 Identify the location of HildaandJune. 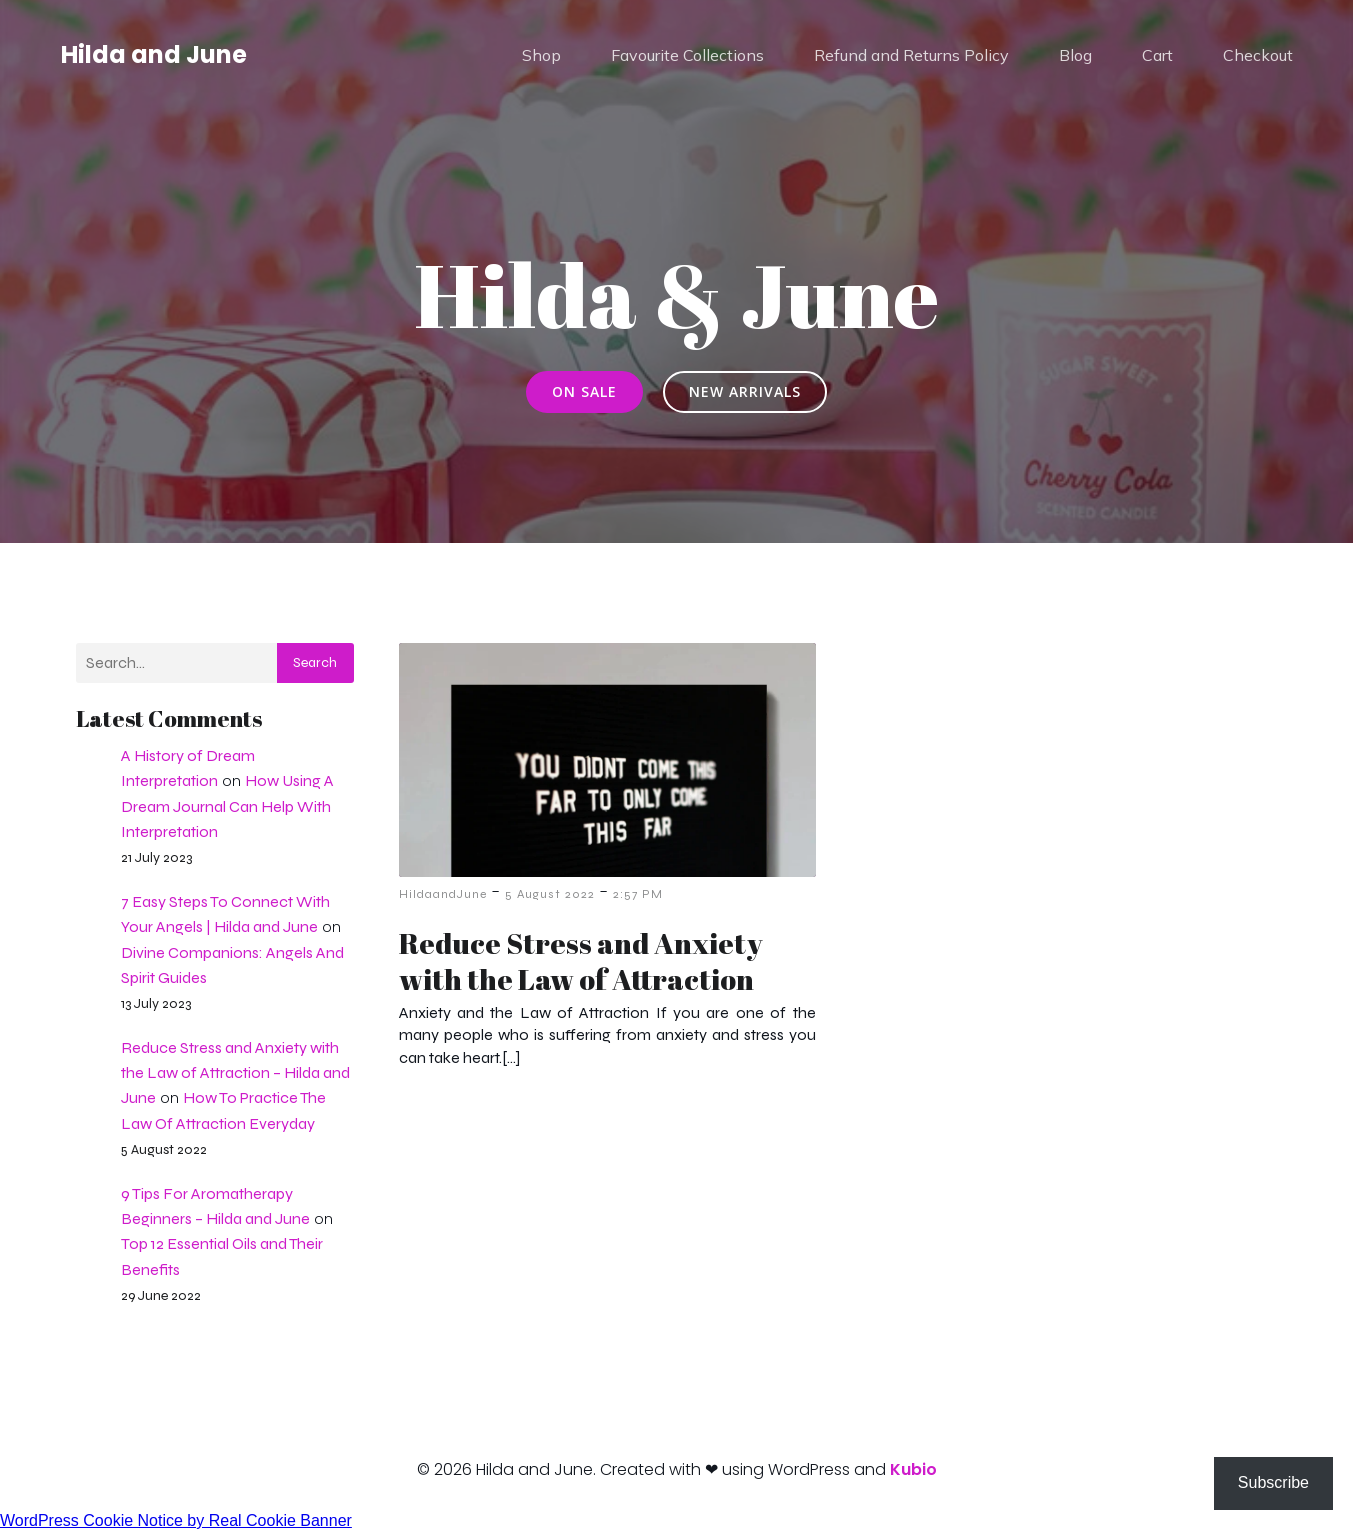
(443, 894).